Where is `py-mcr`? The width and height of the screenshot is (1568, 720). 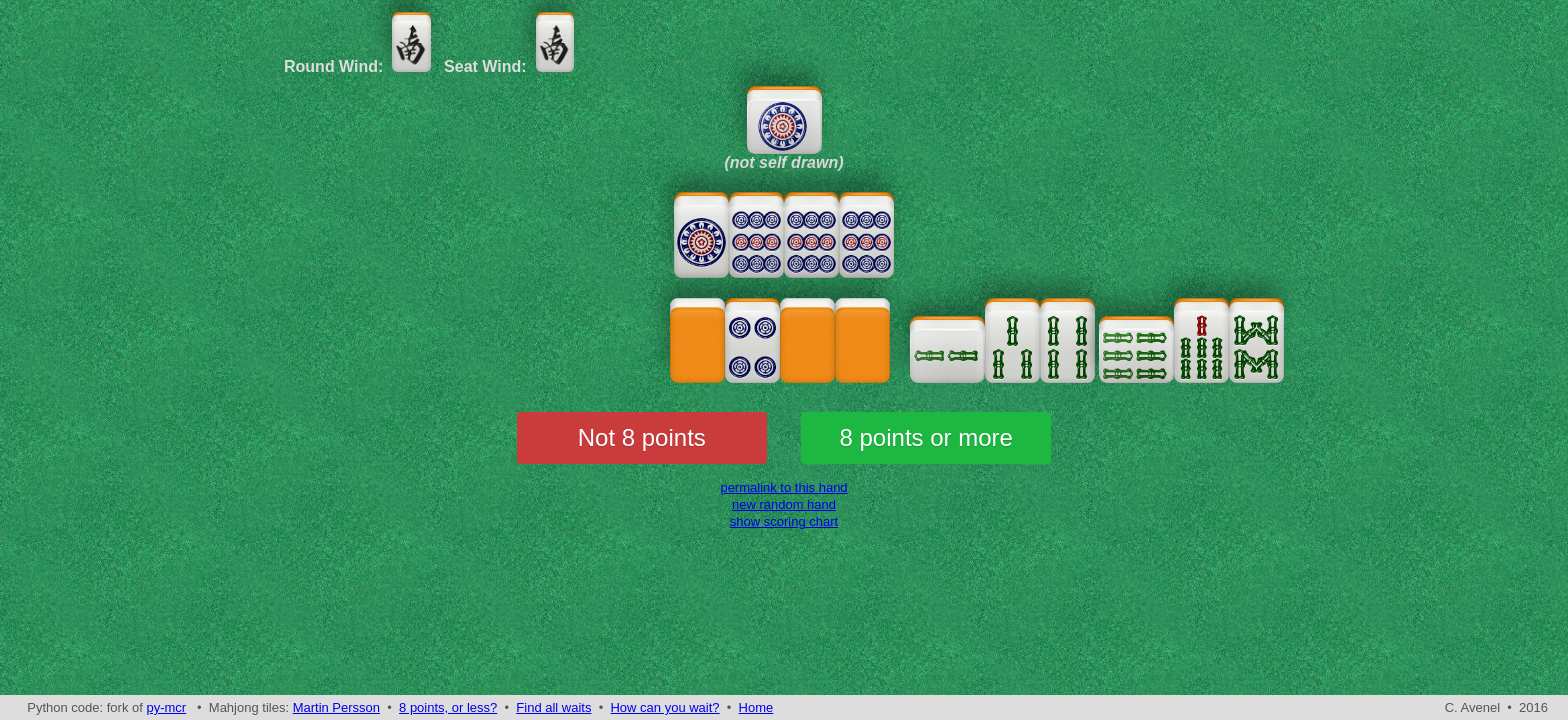
py-mcr is located at coordinates (166, 707).